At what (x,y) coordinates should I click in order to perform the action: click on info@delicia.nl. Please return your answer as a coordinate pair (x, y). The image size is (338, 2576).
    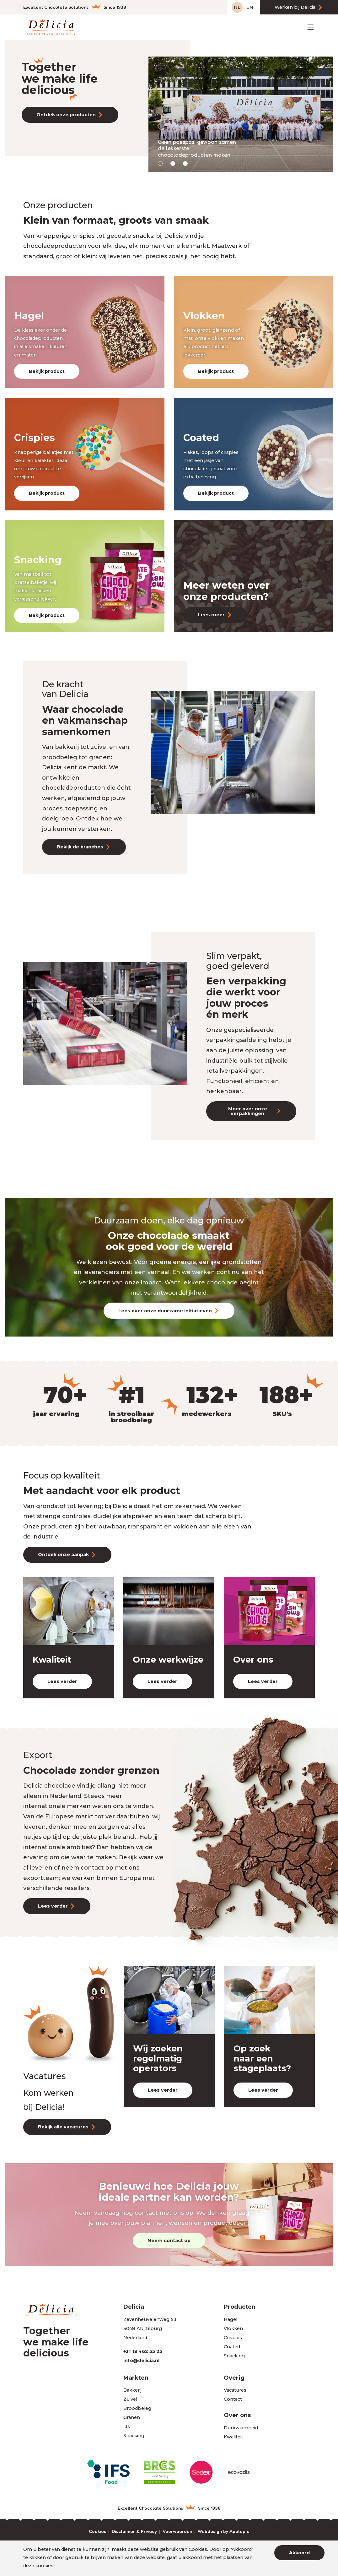
    Looking at the image, I should click on (141, 2360).